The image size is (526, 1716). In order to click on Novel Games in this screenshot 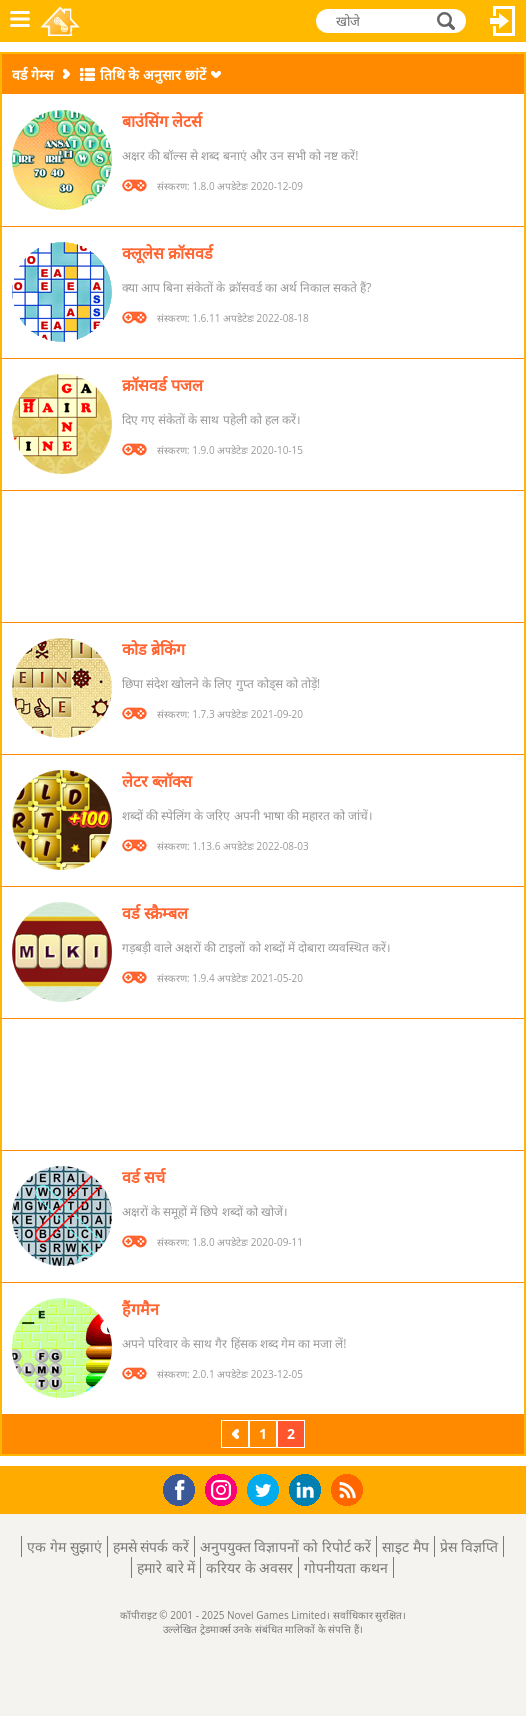, I will do `click(61, 21)`.